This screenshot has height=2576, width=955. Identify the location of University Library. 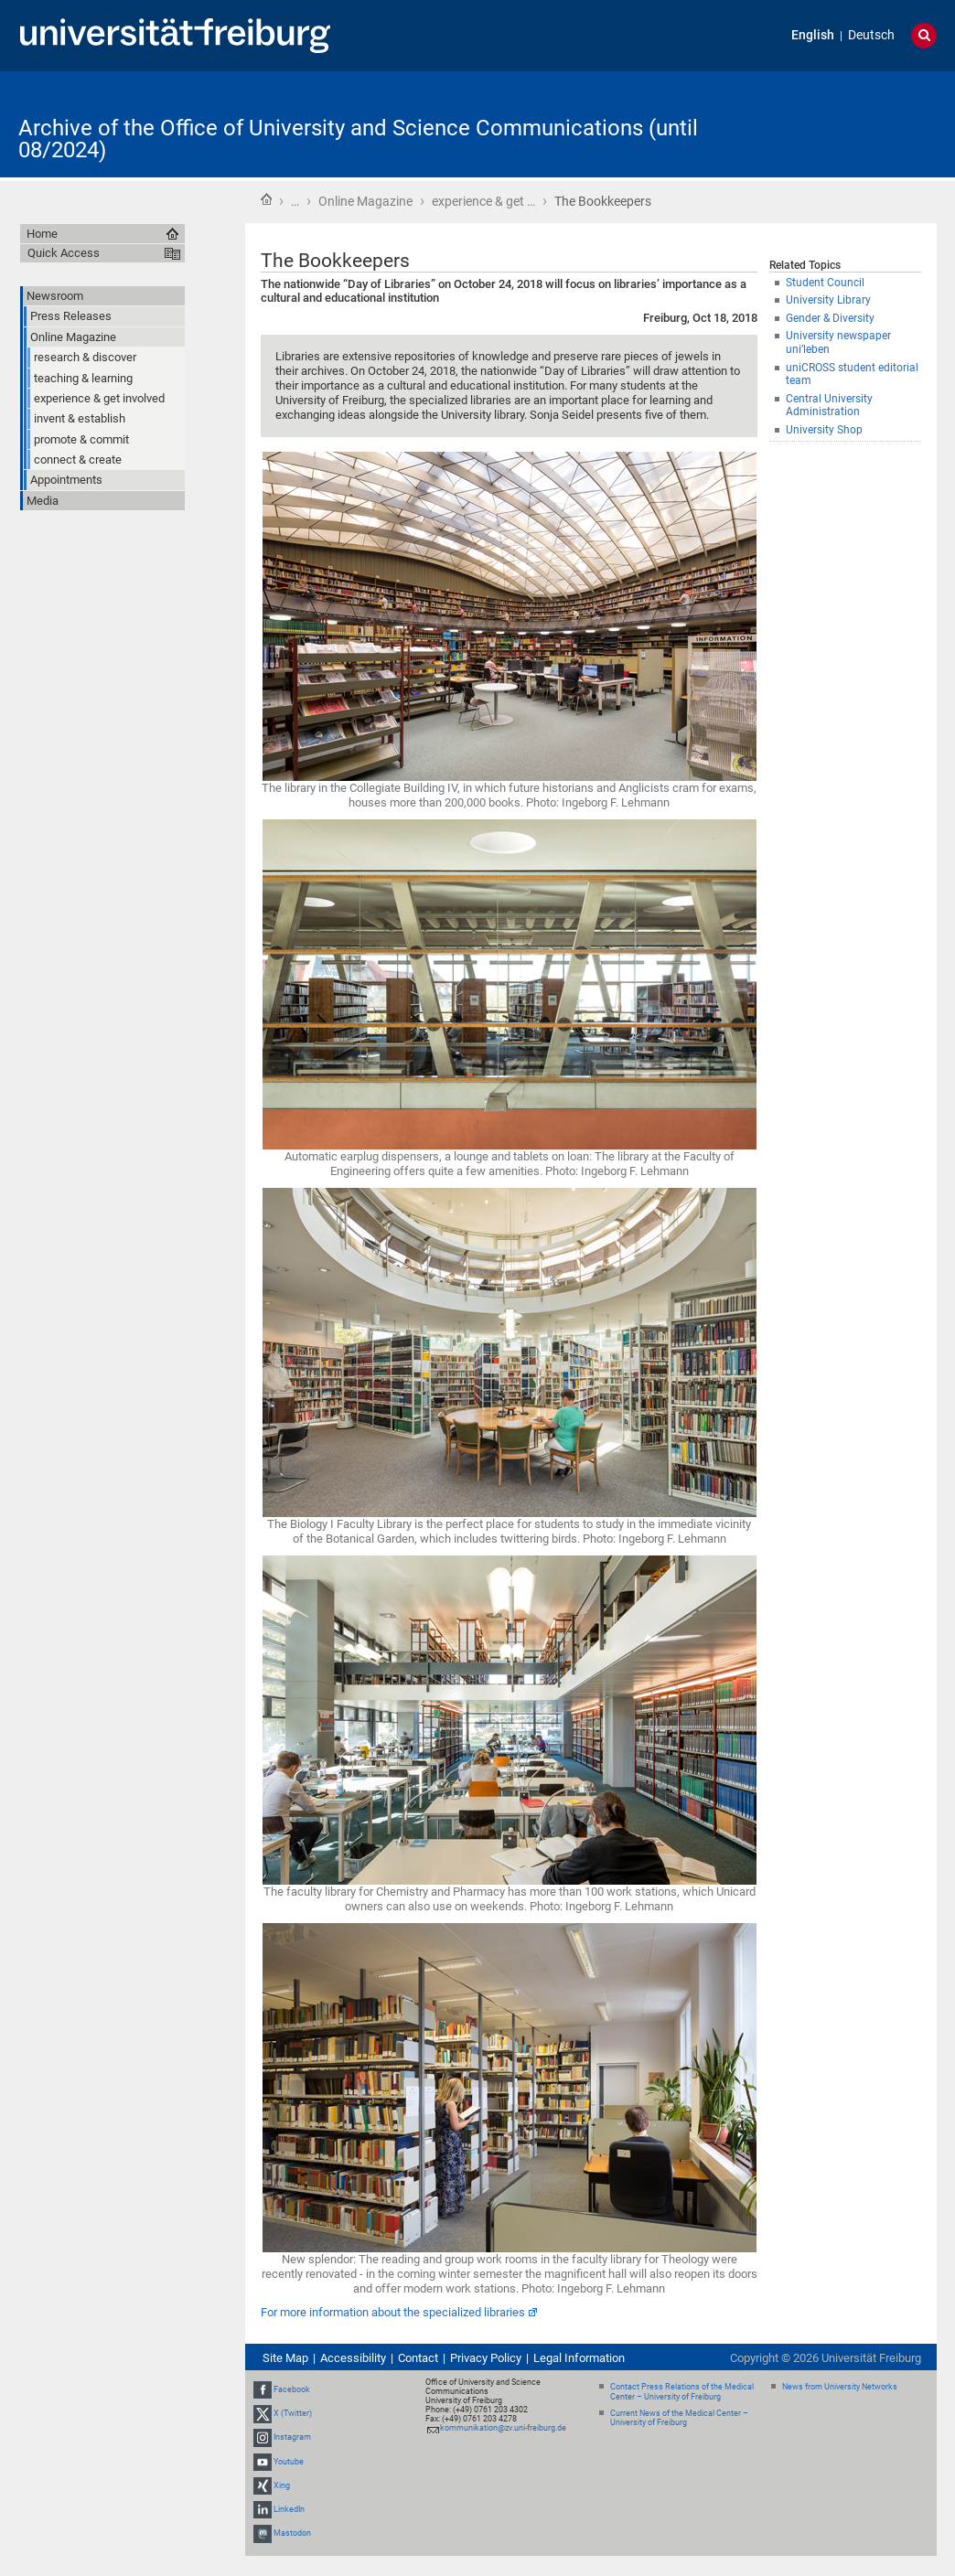
(828, 300).